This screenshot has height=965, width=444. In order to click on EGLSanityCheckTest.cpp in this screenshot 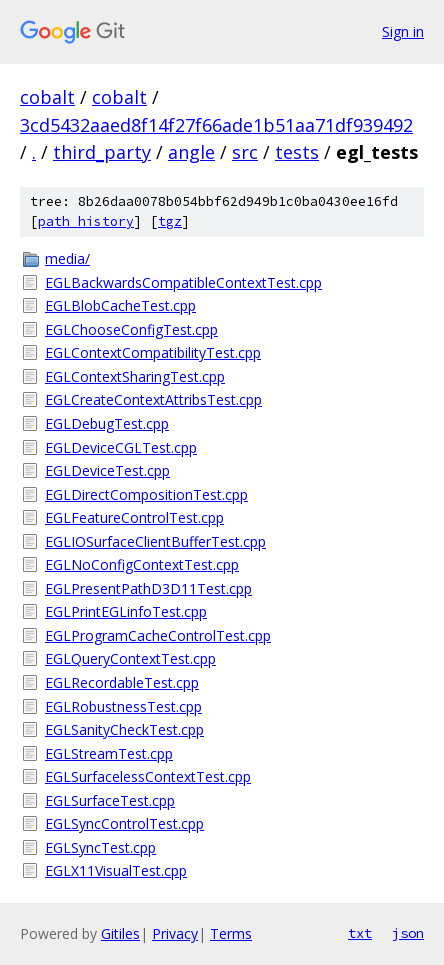, I will do `click(124, 729)`.